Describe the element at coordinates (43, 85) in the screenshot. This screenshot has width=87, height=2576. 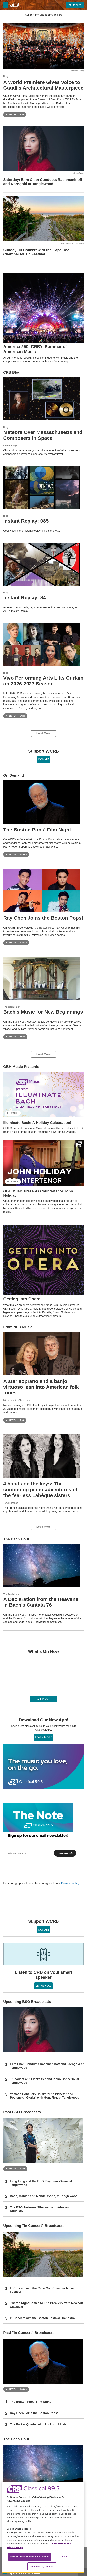
I see `A World Premiere Gives Voice to Gaudí's Architectural Masterpiece` at that location.